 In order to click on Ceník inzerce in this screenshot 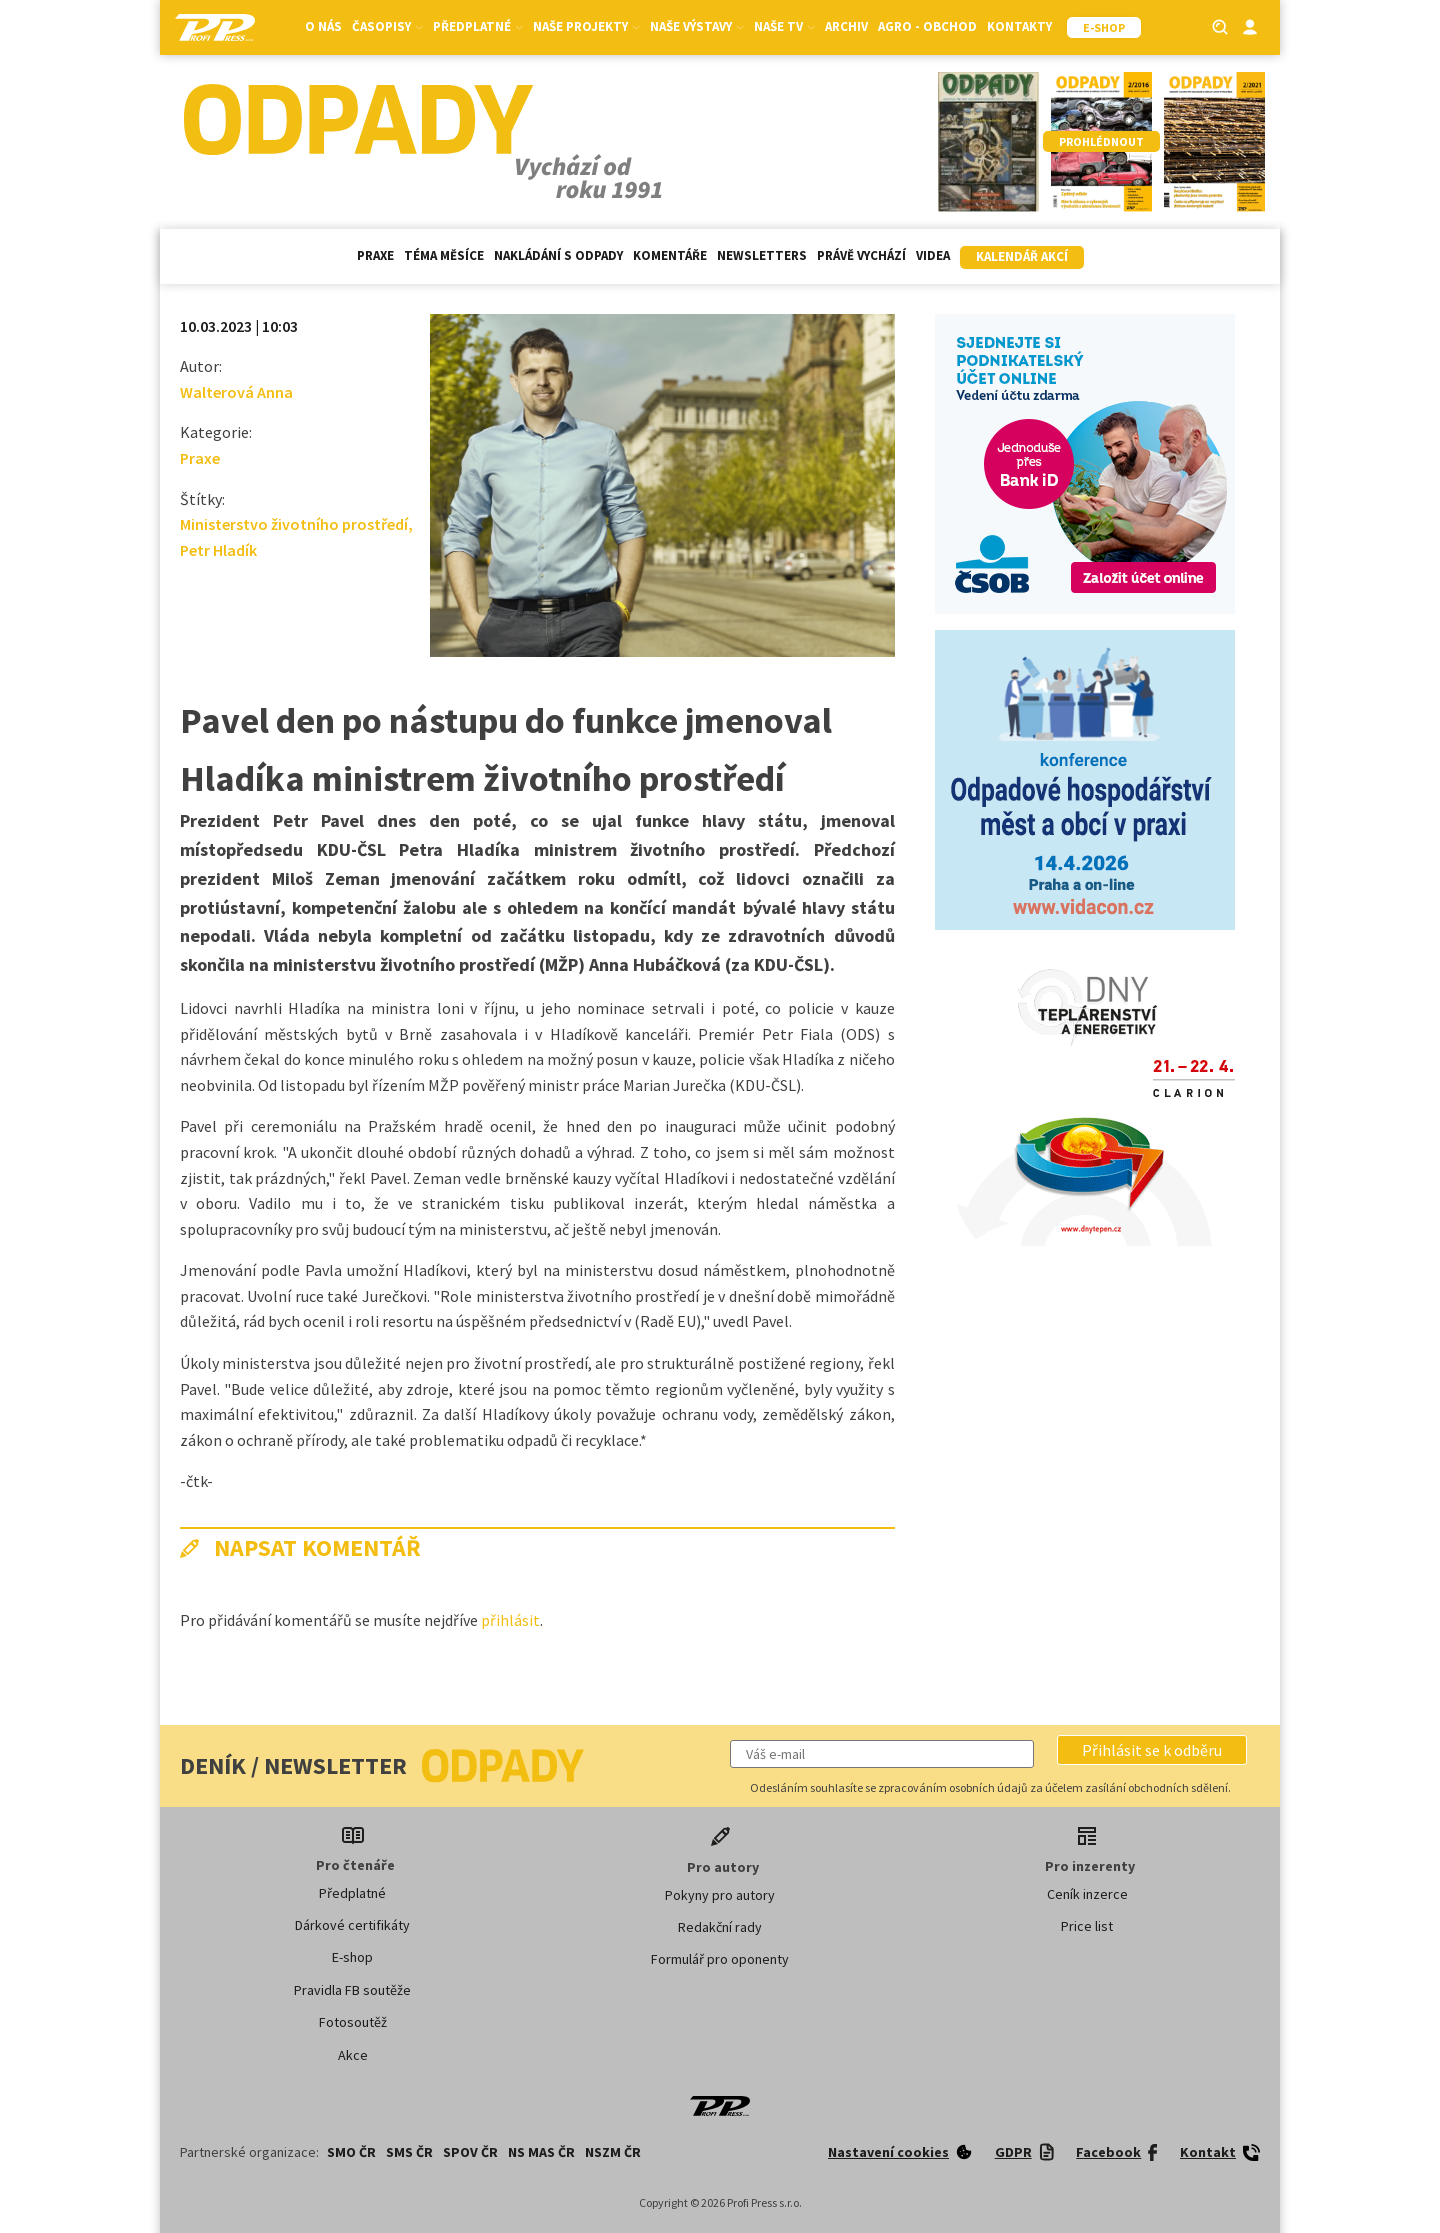, I will do `click(1087, 1894)`.